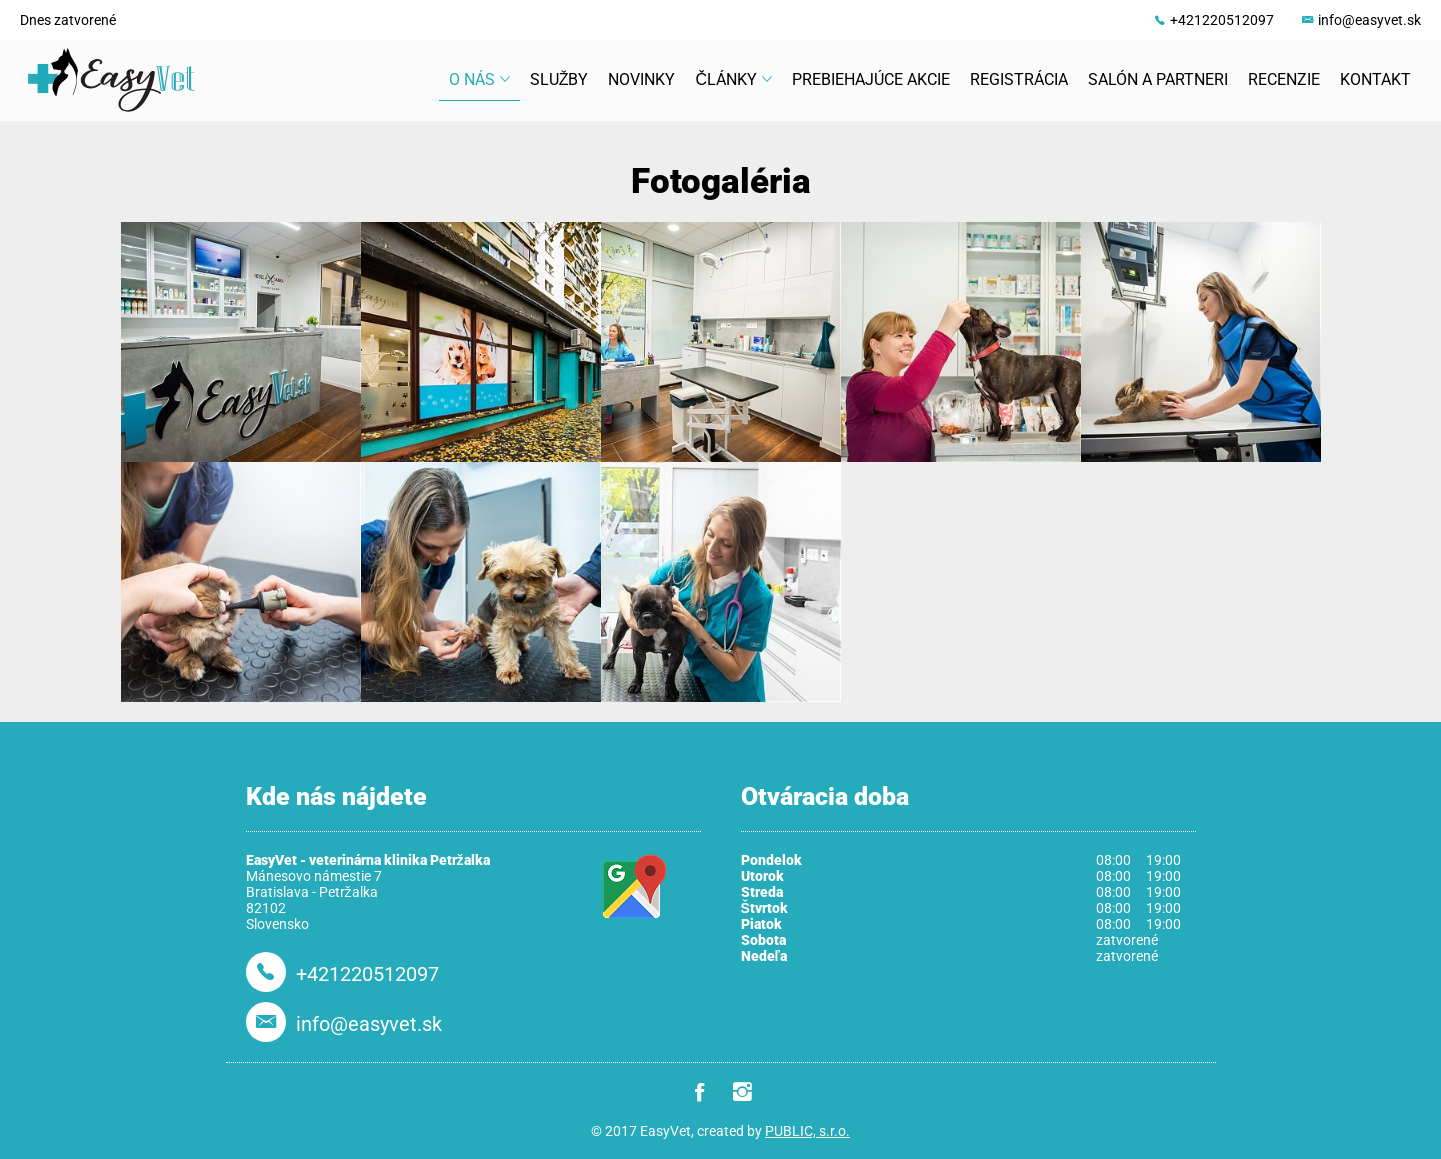 The width and height of the screenshot is (1441, 1159). What do you see at coordinates (1158, 79) in the screenshot?
I see `Salón a partneri` at bounding box center [1158, 79].